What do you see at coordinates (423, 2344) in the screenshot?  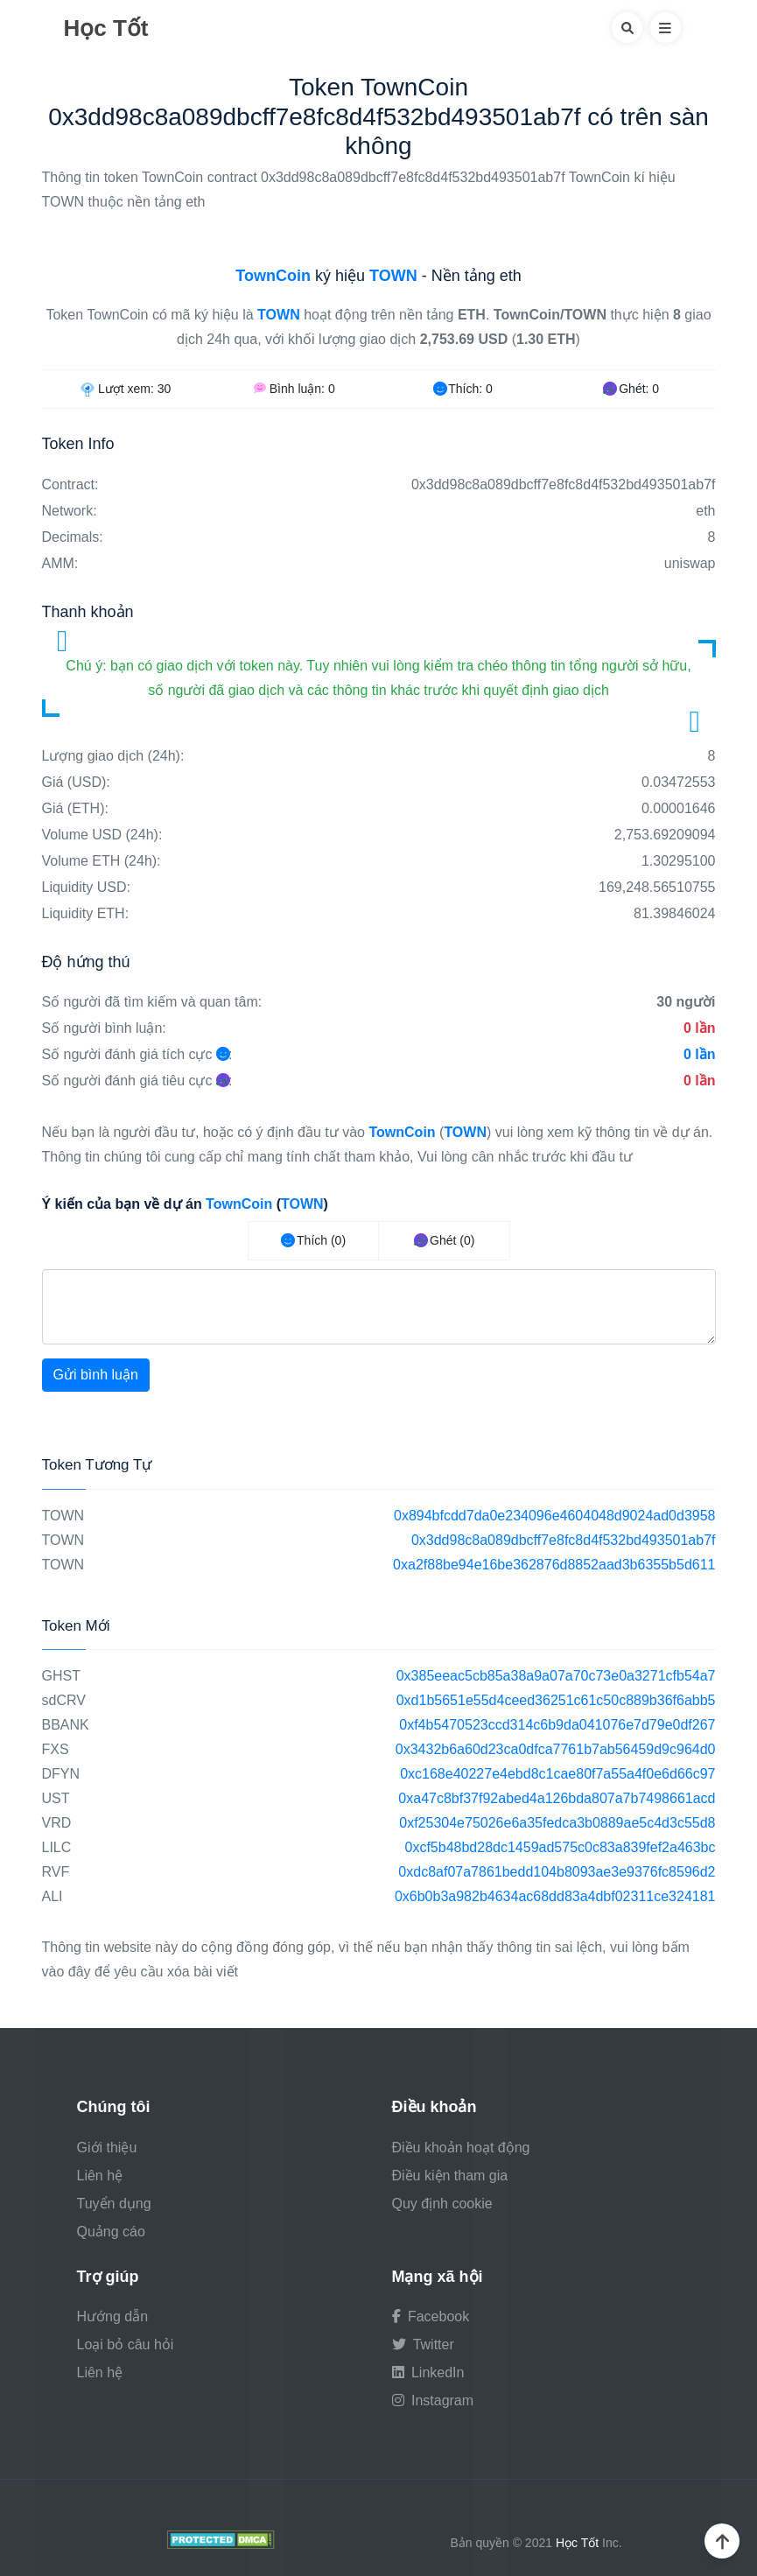 I see `Twitter` at bounding box center [423, 2344].